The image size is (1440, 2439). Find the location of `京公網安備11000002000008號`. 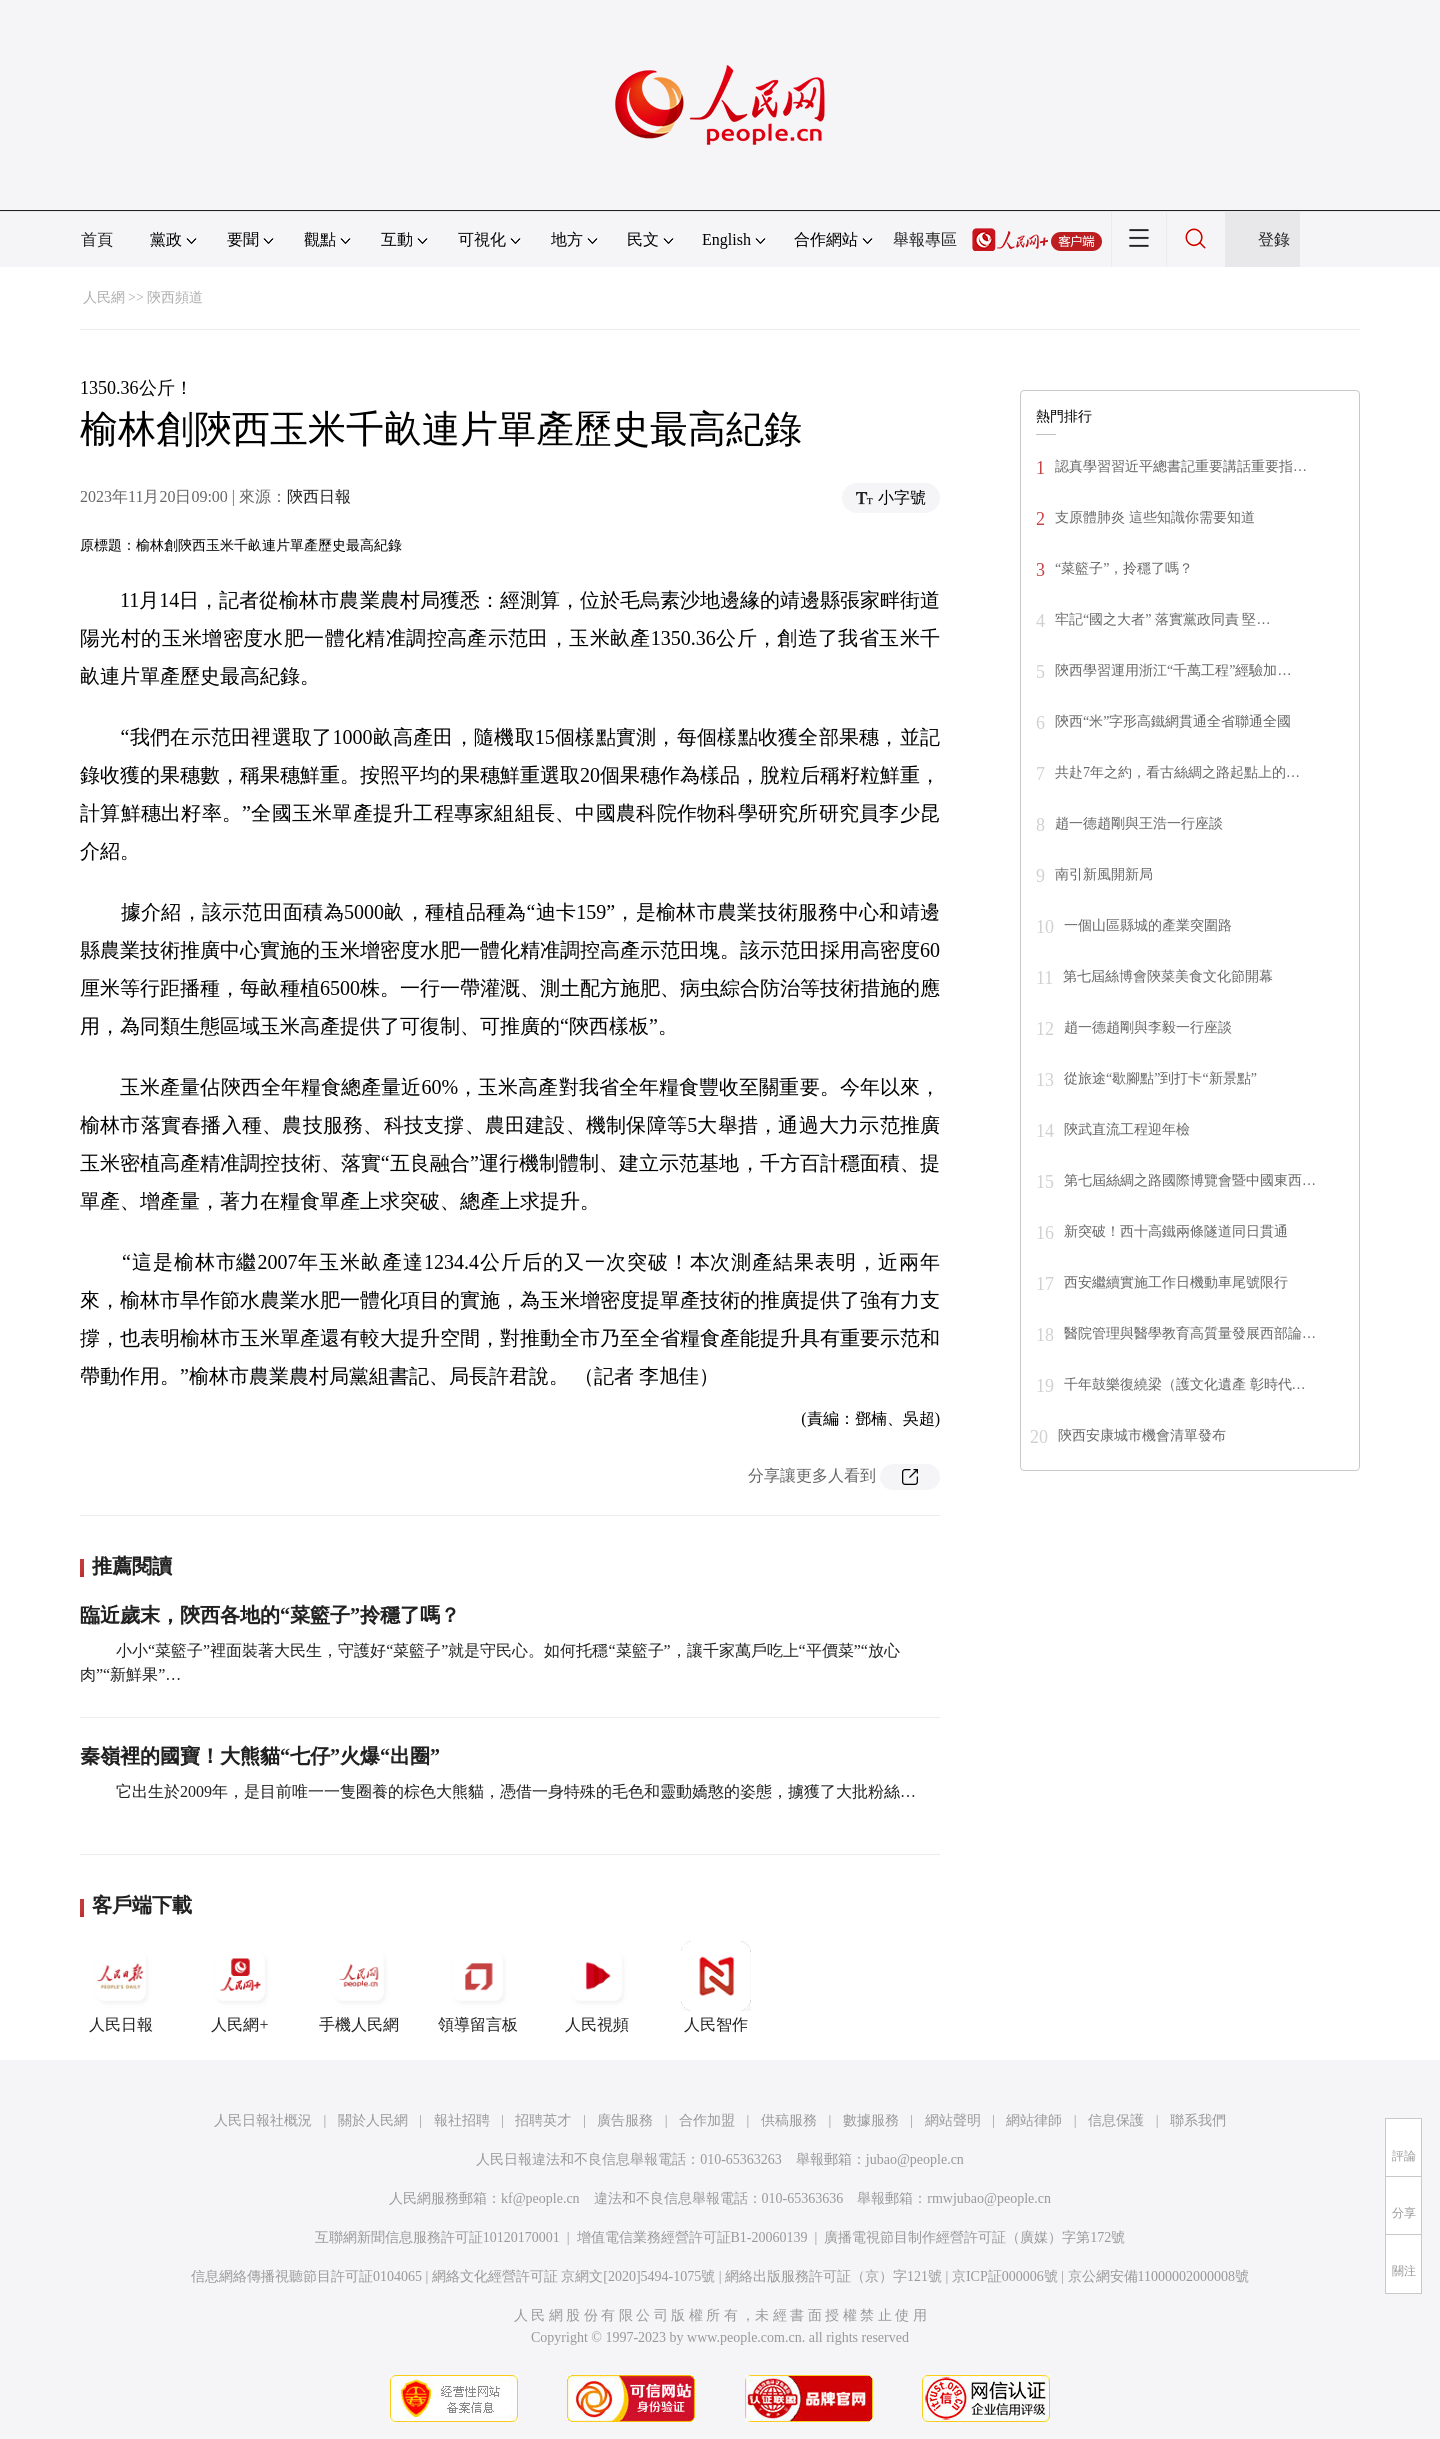

京公網安備11000002000008號 is located at coordinates (1158, 2276).